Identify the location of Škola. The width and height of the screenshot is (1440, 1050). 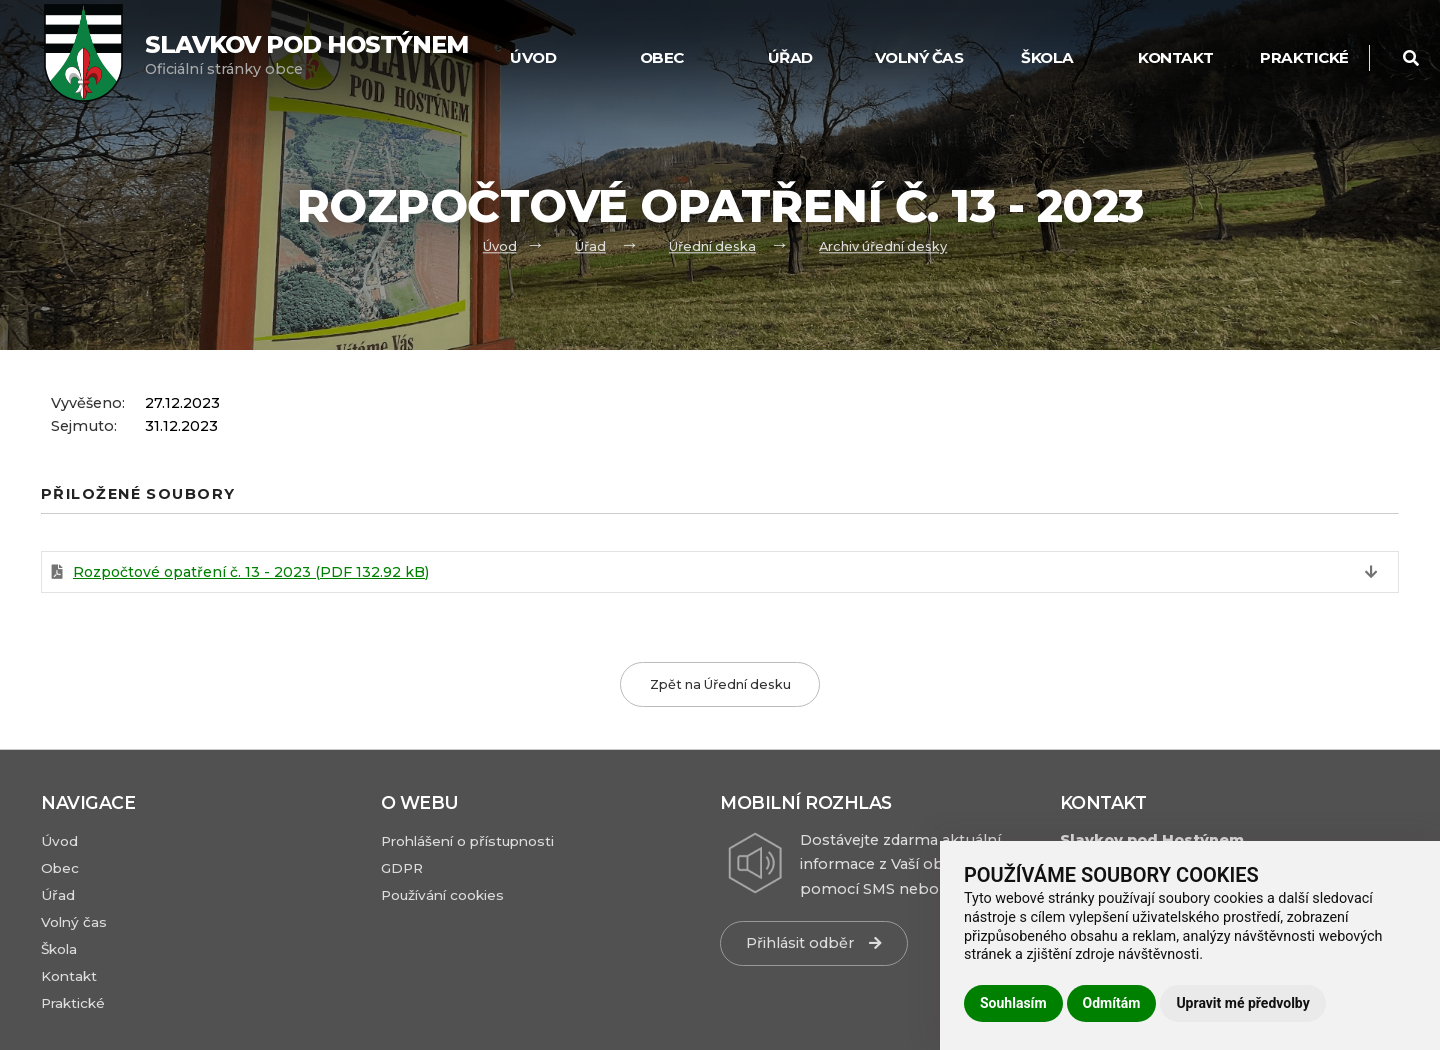
(1047, 57).